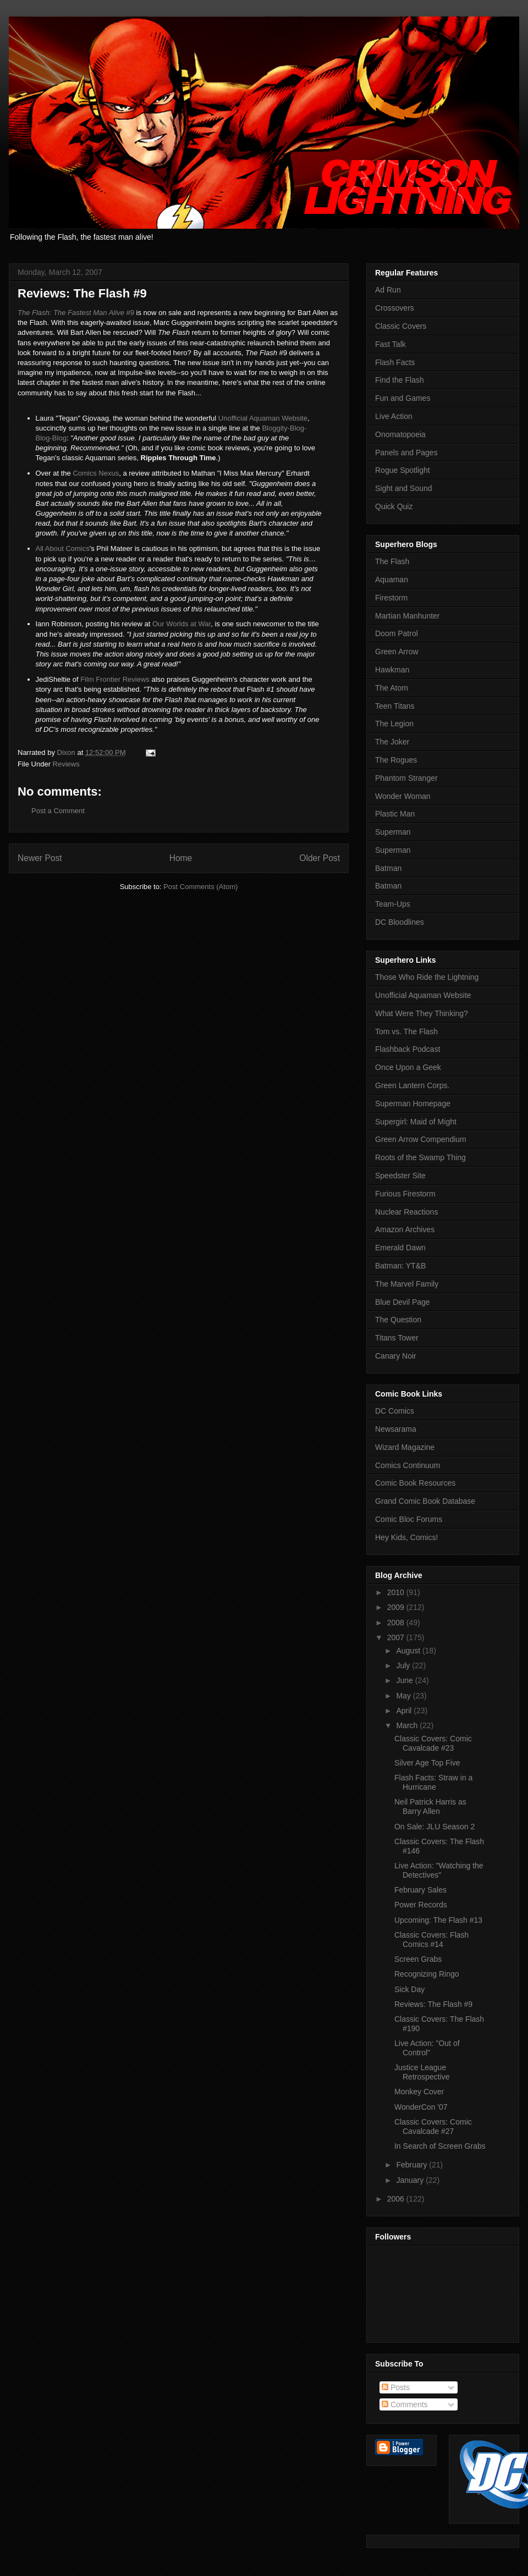 This screenshot has height=2576, width=528. What do you see at coordinates (395, 1429) in the screenshot?
I see `Newsarama` at bounding box center [395, 1429].